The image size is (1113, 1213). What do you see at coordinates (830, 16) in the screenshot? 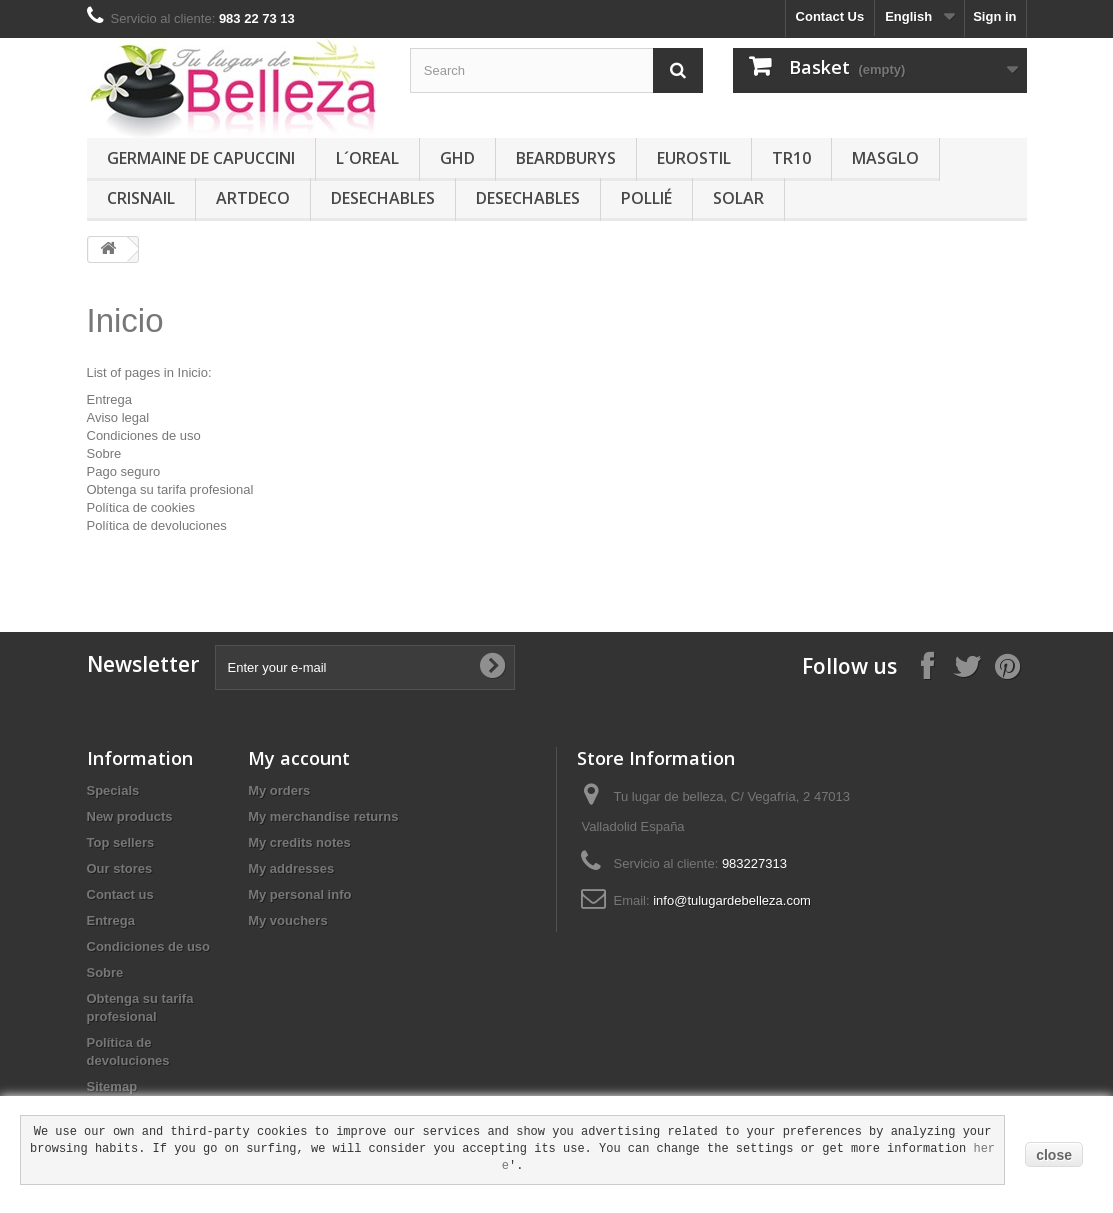
I see `Contact Us` at bounding box center [830, 16].